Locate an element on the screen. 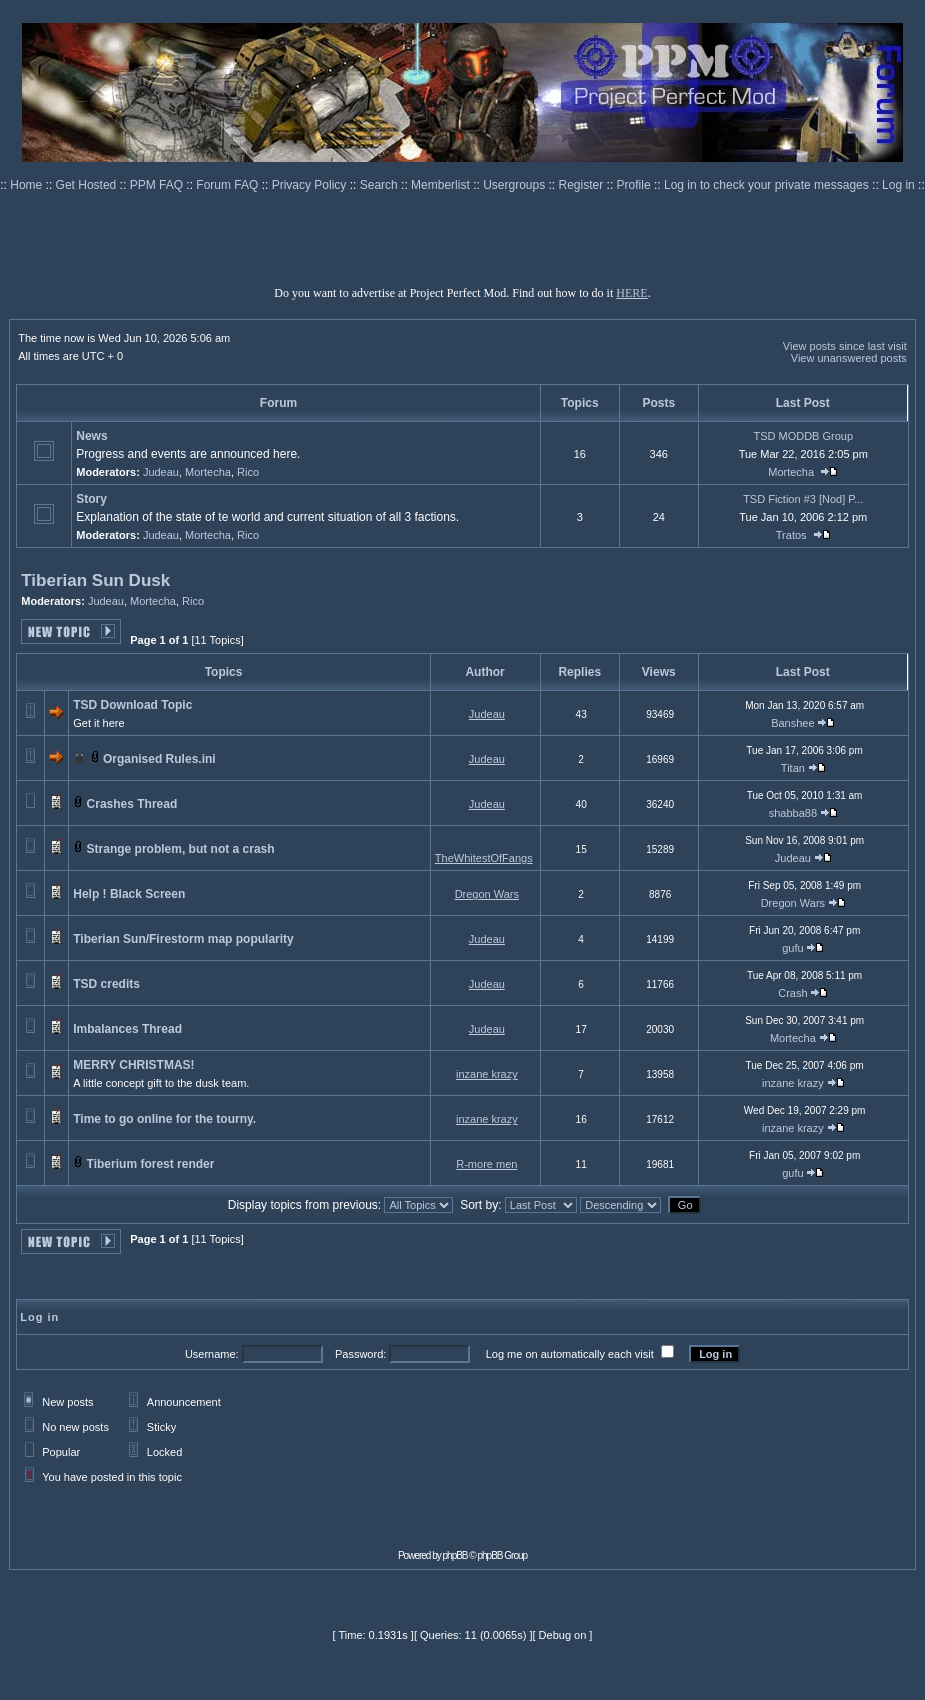  PPM FAQ is located at coordinates (158, 185).